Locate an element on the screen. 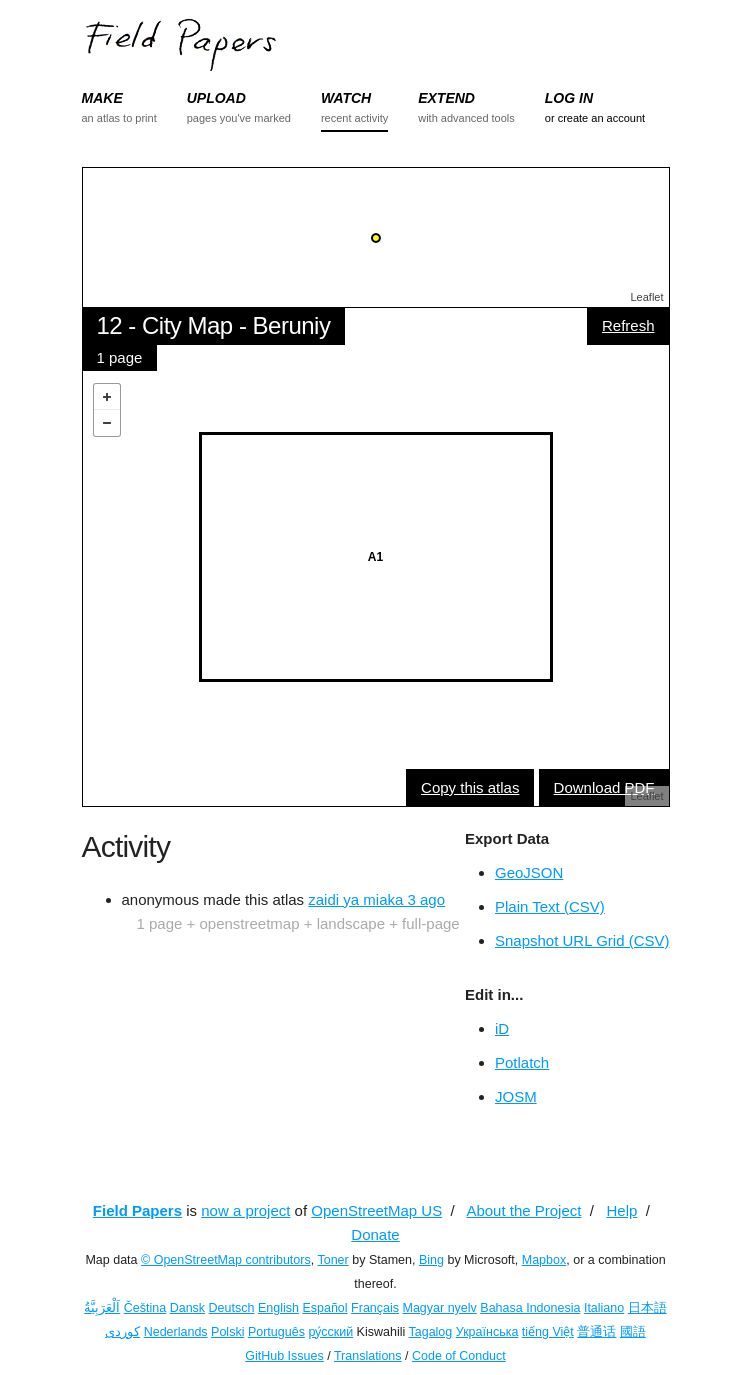 The height and width of the screenshot is (1375, 751). tiếng Việt is located at coordinates (548, 1332).